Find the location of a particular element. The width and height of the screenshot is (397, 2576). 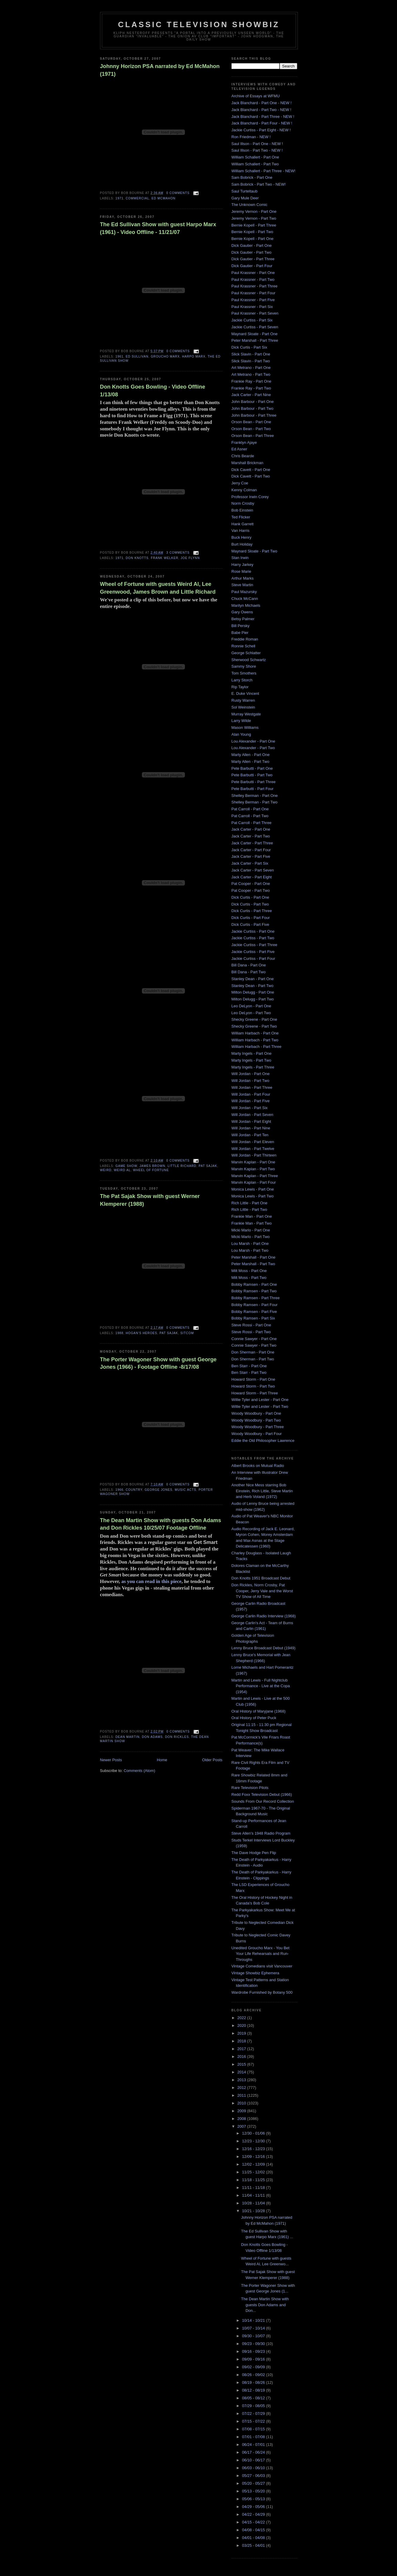

Betsy Palmer is located at coordinates (243, 619).